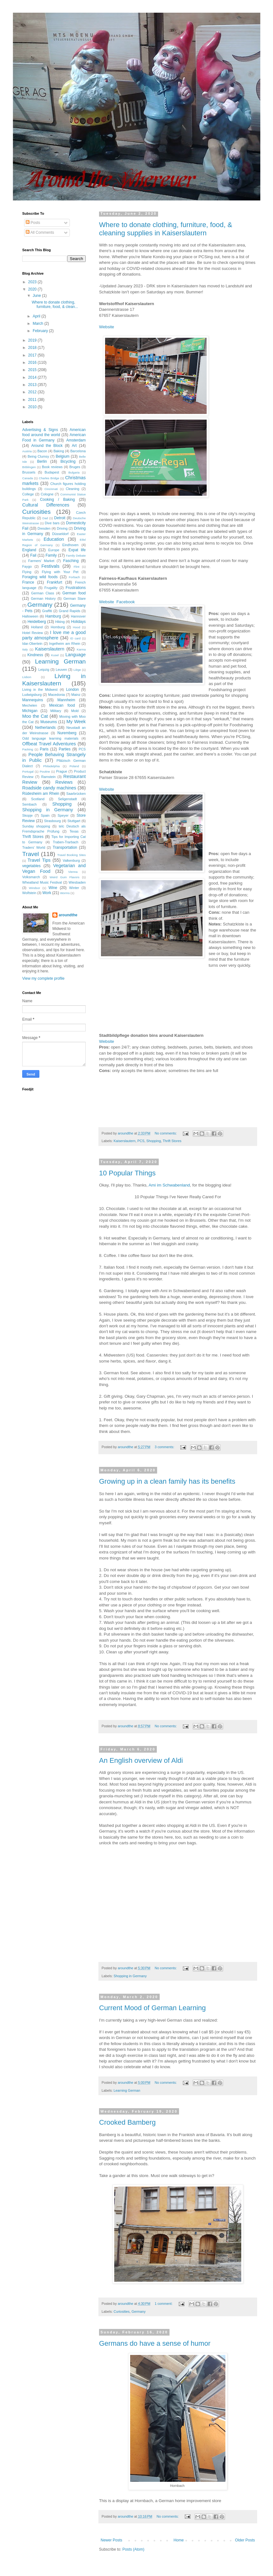 This screenshot has width=273, height=2576. Describe the element at coordinates (51, 555) in the screenshot. I see `Family` at that location.